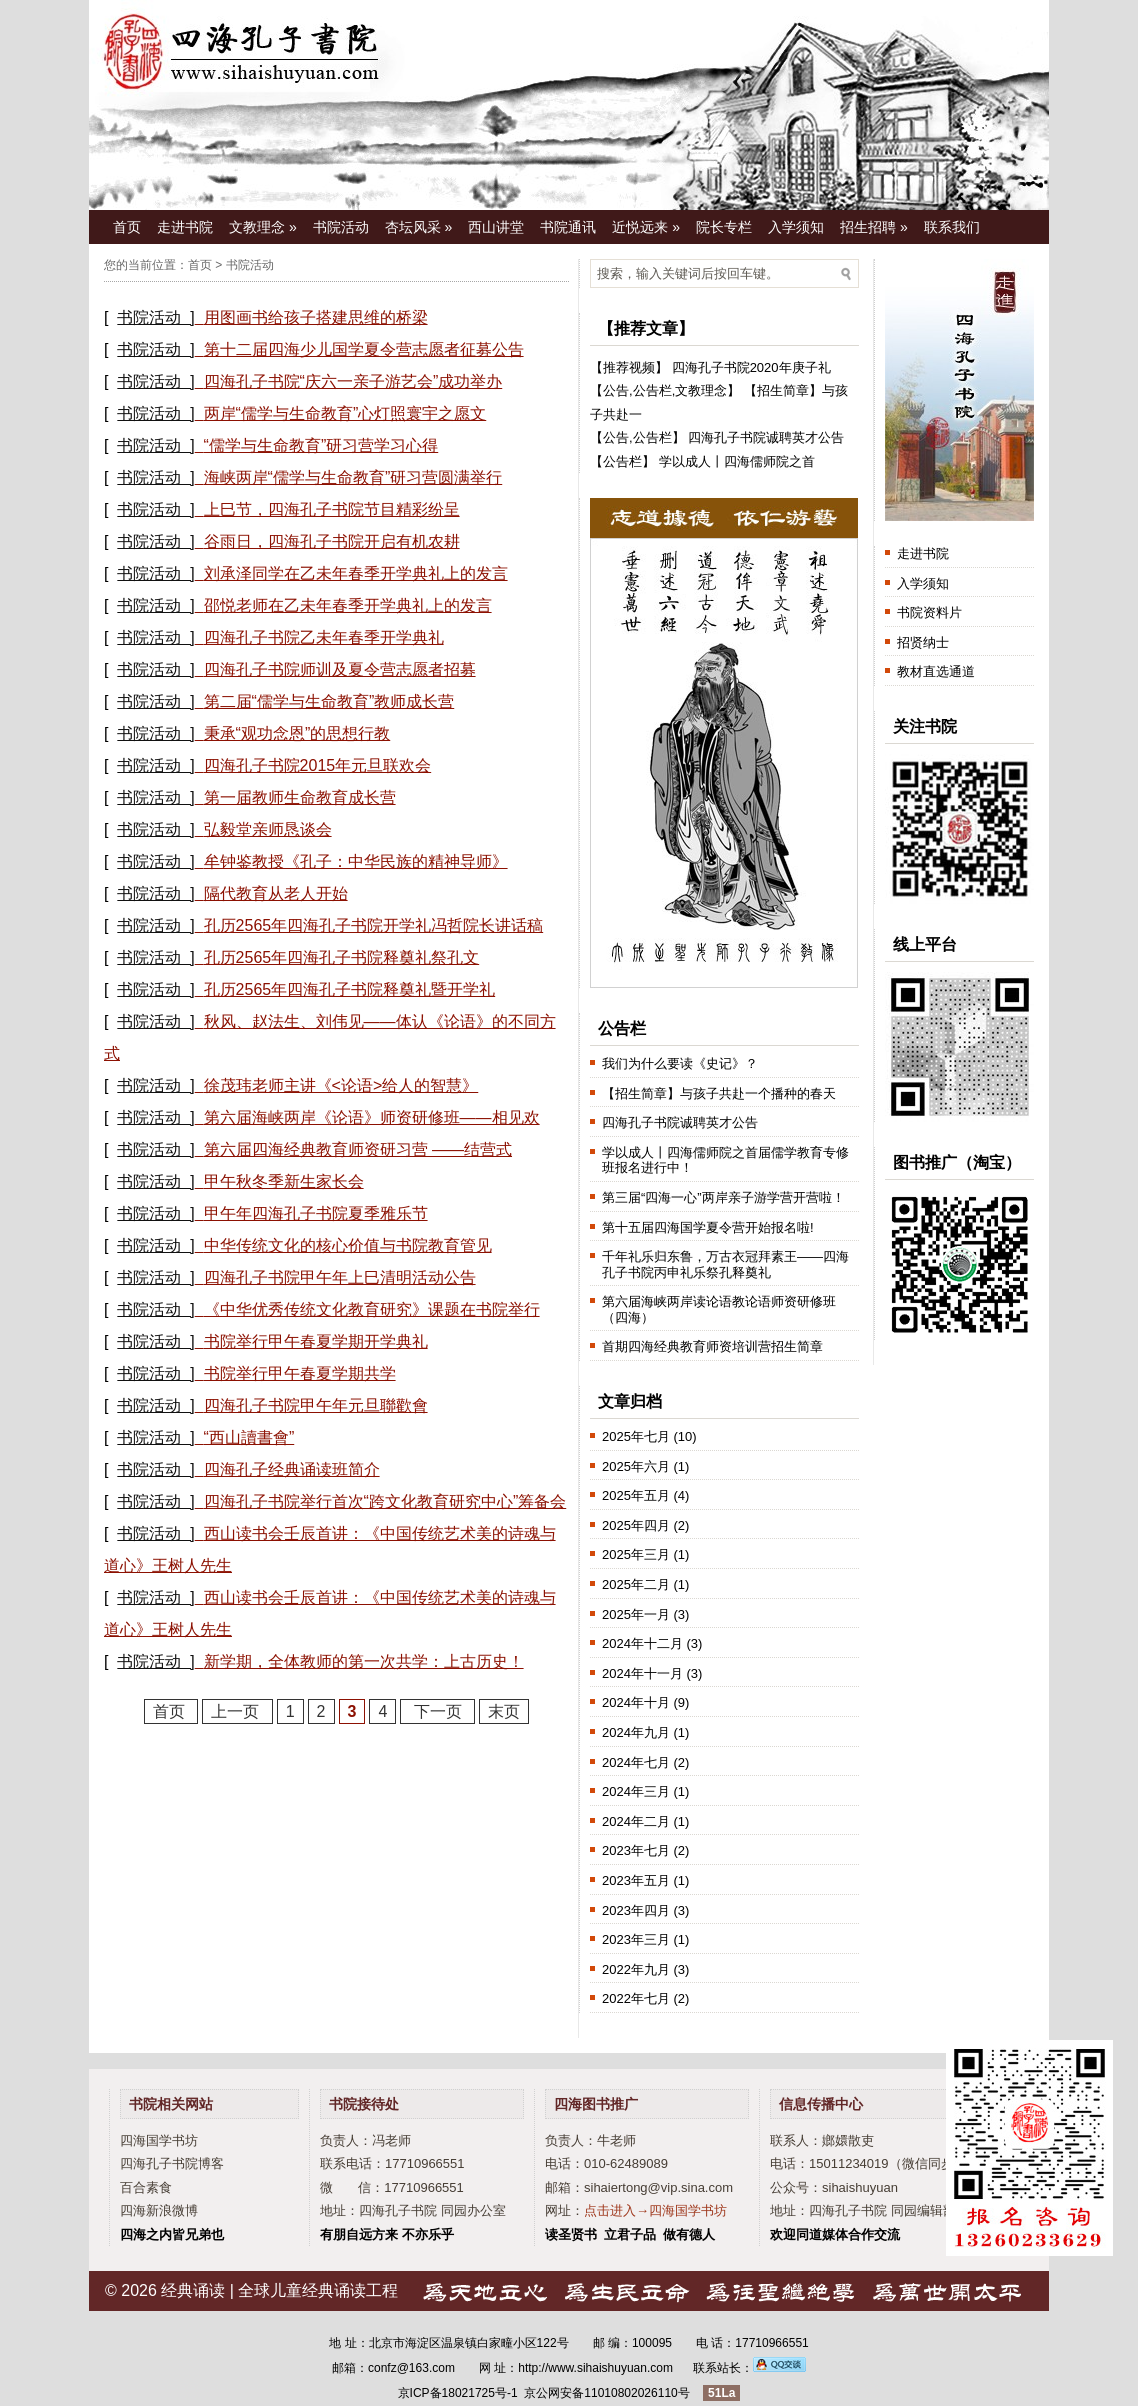 This screenshot has height=2406, width=1138. I want to click on 走进书院, so click(185, 227).